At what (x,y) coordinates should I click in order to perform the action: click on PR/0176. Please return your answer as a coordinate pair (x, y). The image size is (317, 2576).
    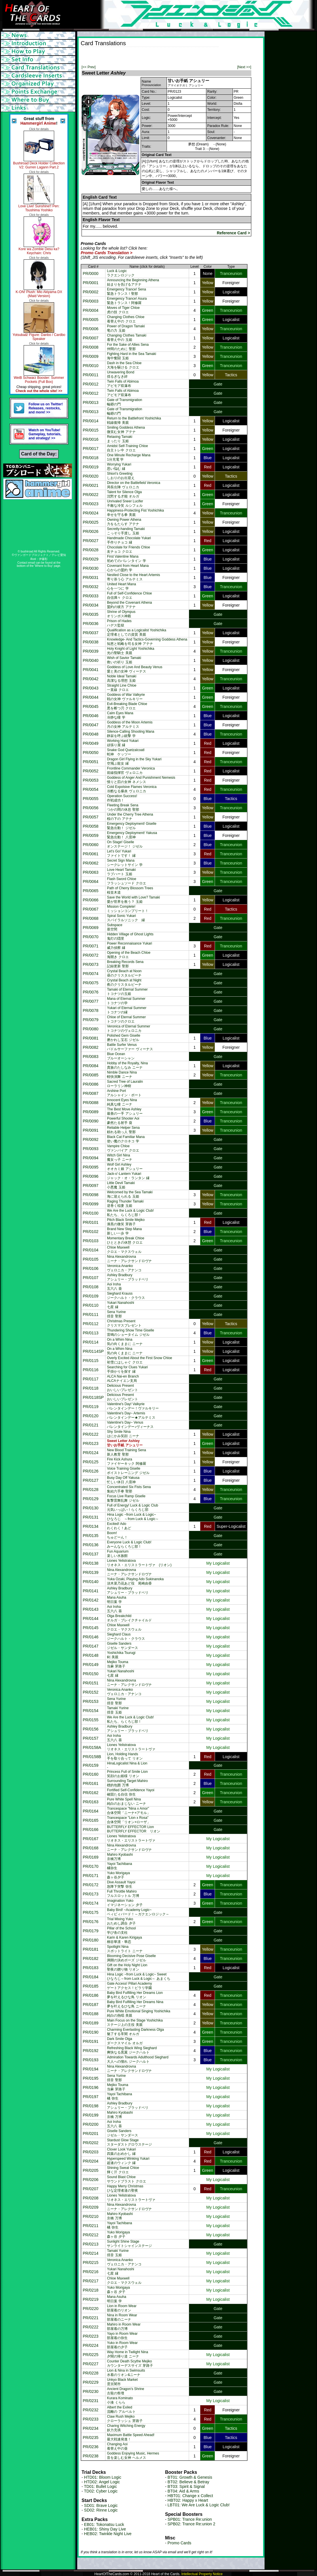
    Looking at the image, I should click on (90, 1921).